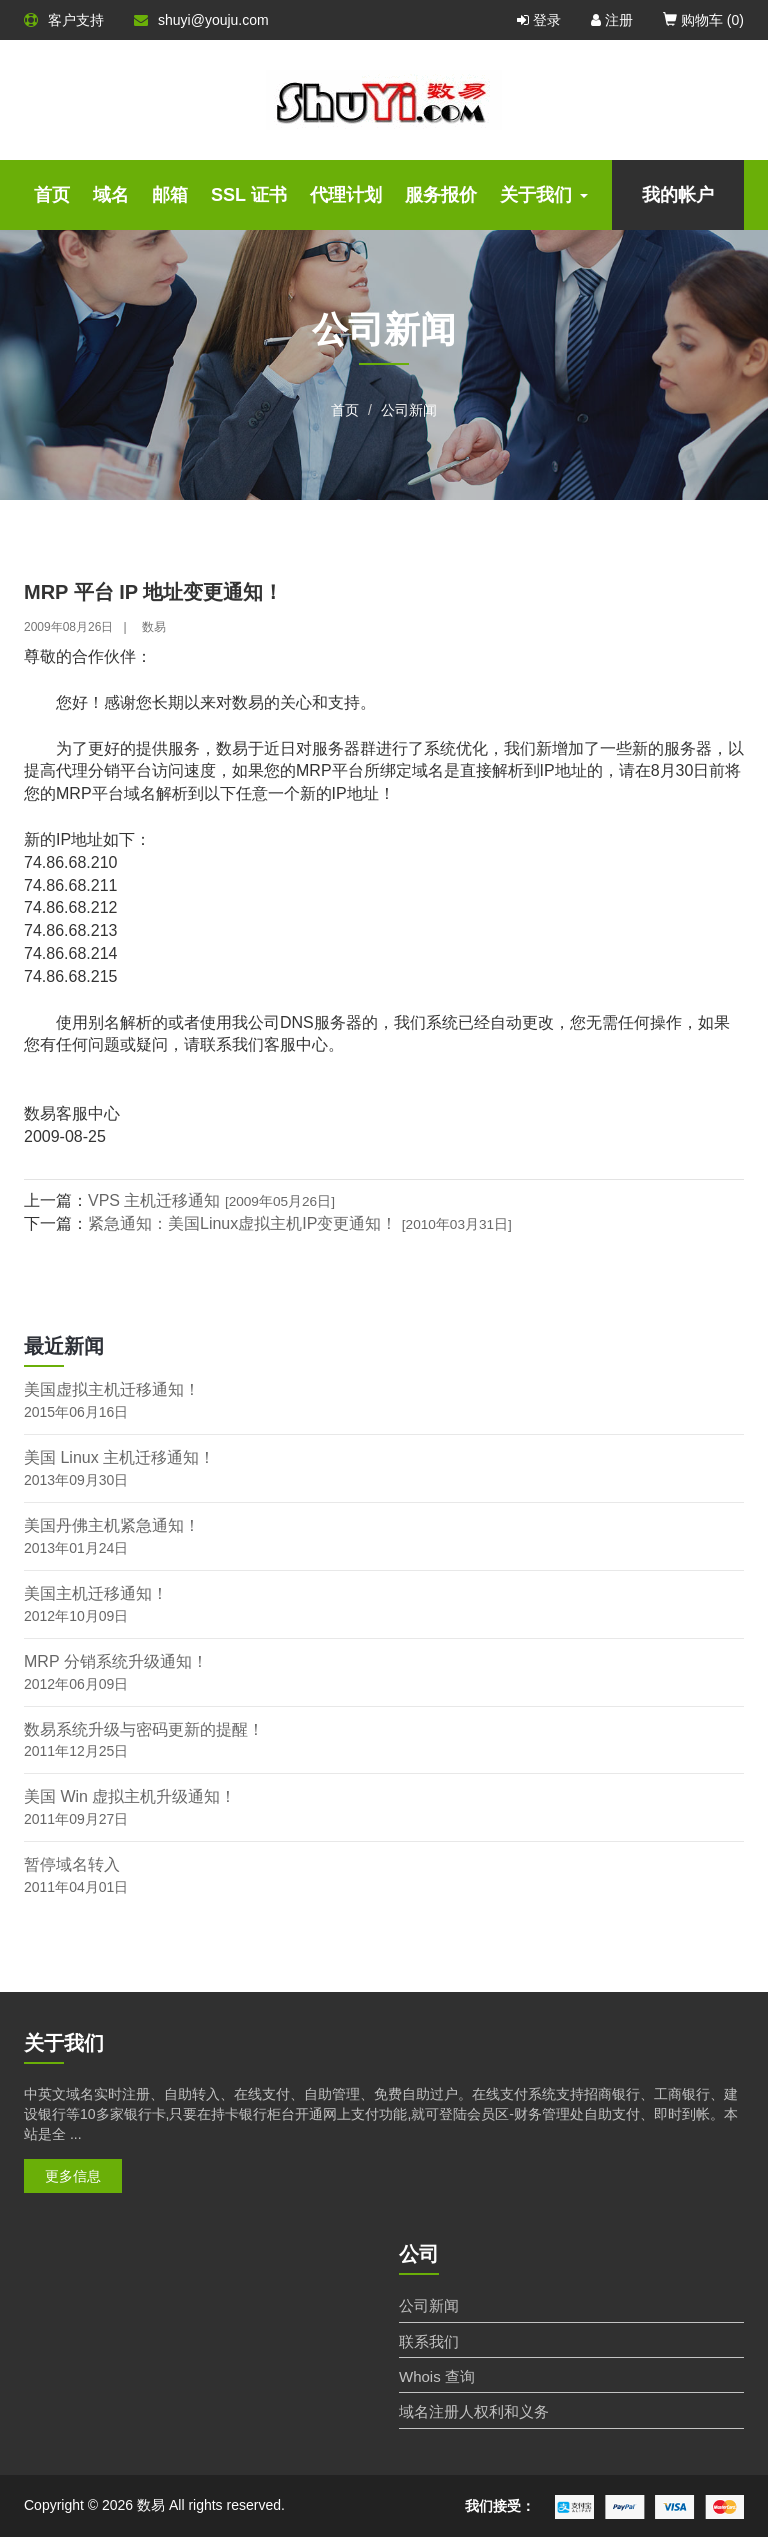 The width and height of the screenshot is (768, 2537). Describe the element at coordinates (211, 1200) in the screenshot. I see `VPS 主机迁移通知` at that location.